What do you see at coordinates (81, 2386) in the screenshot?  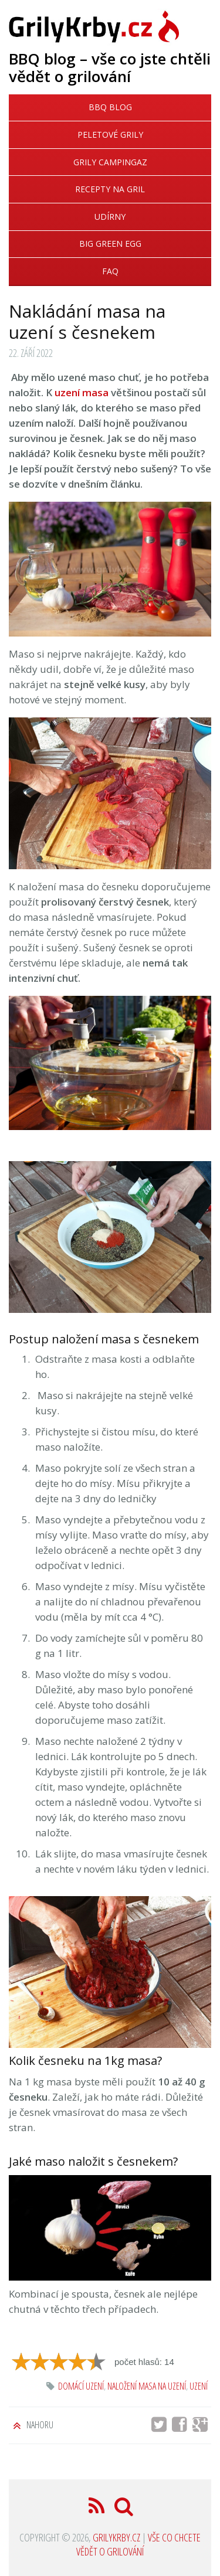 I see `domácí uzení` at bounding box center [81, 2386].